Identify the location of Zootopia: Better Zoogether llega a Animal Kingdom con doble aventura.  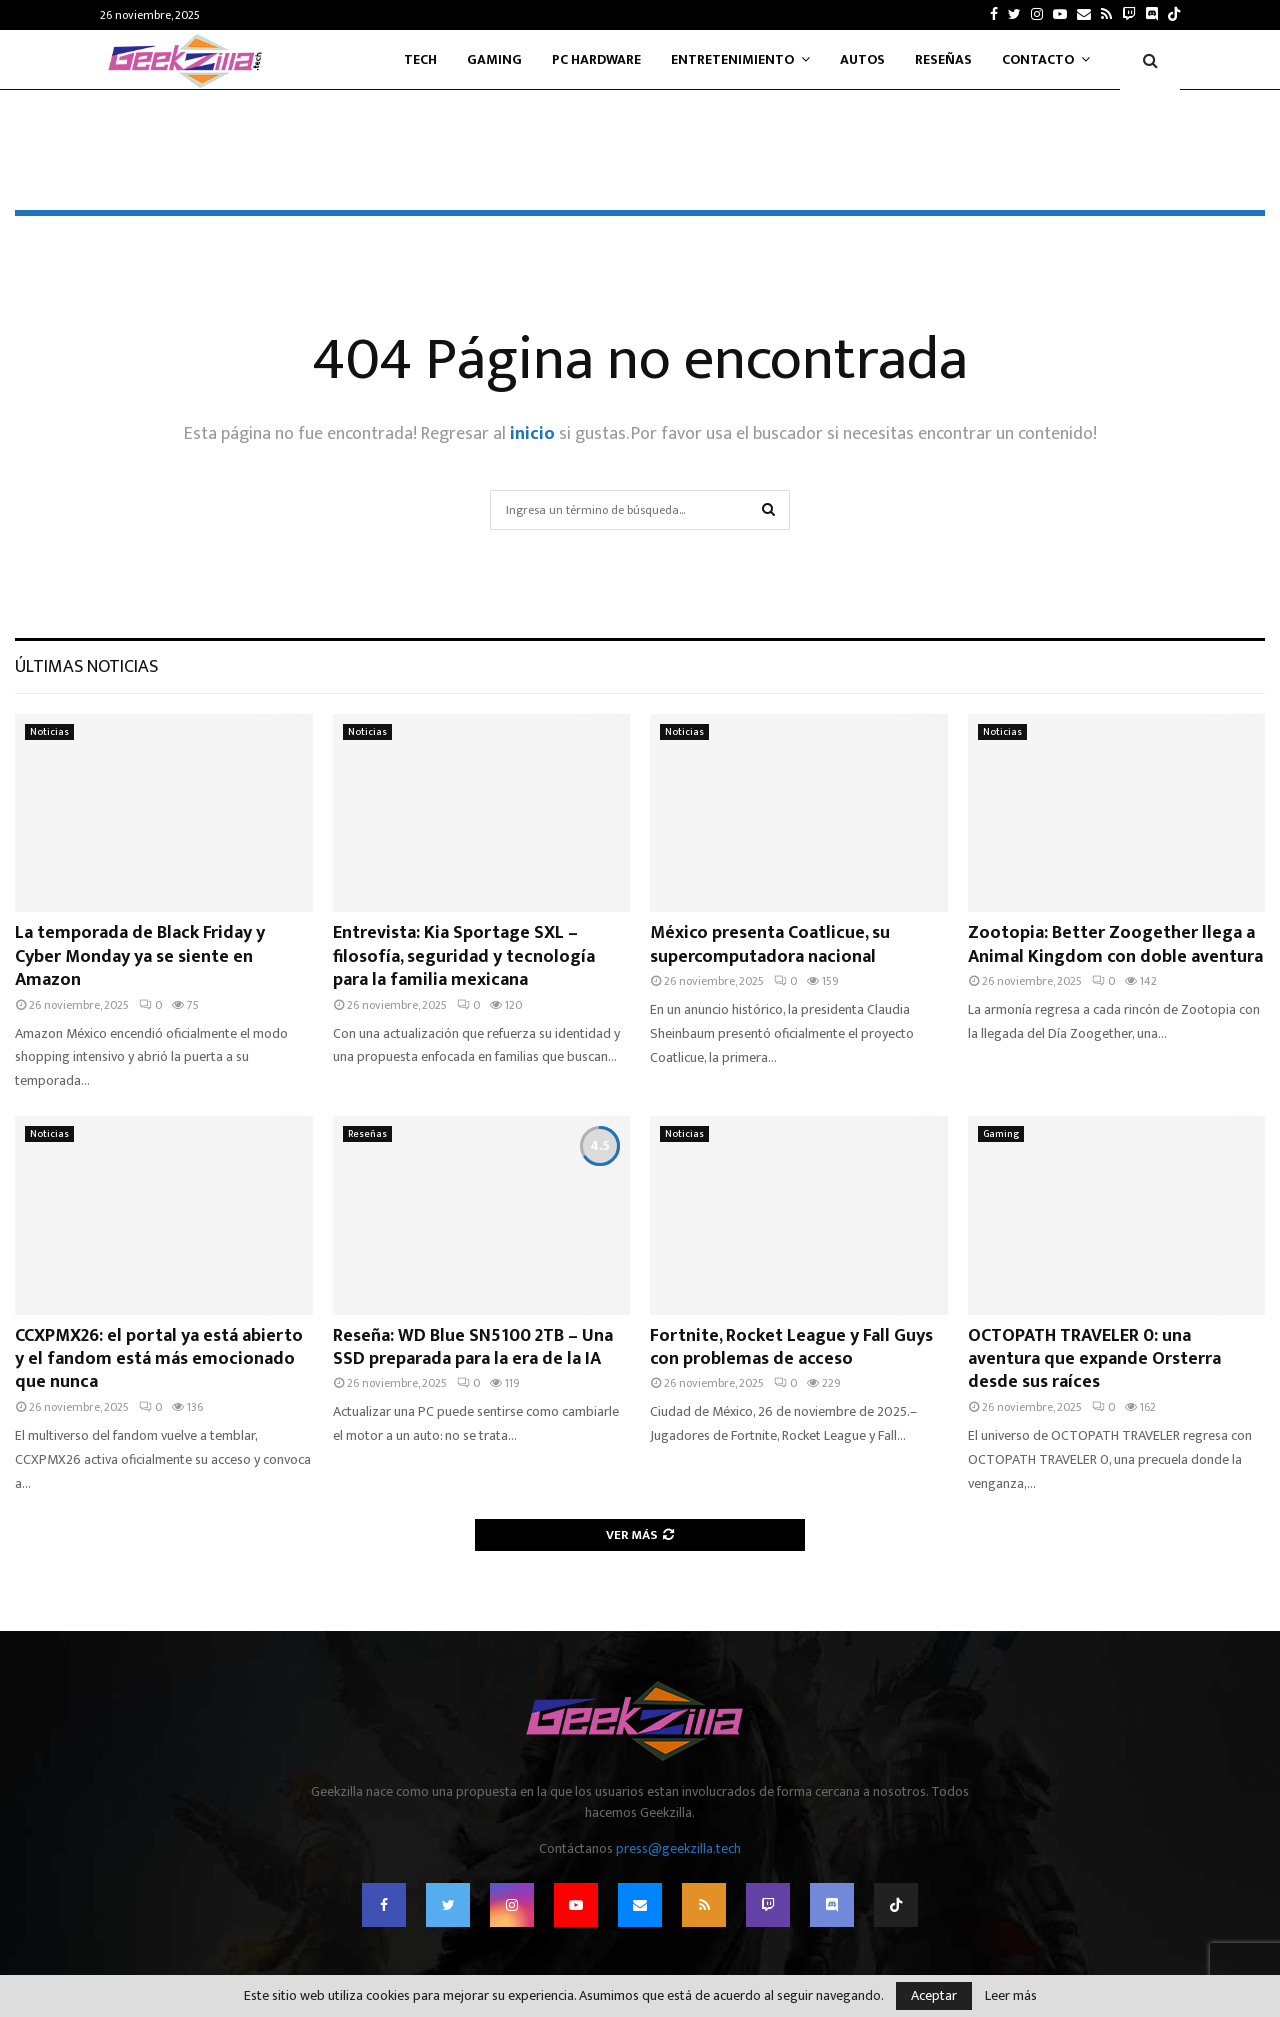
(1115, 944).